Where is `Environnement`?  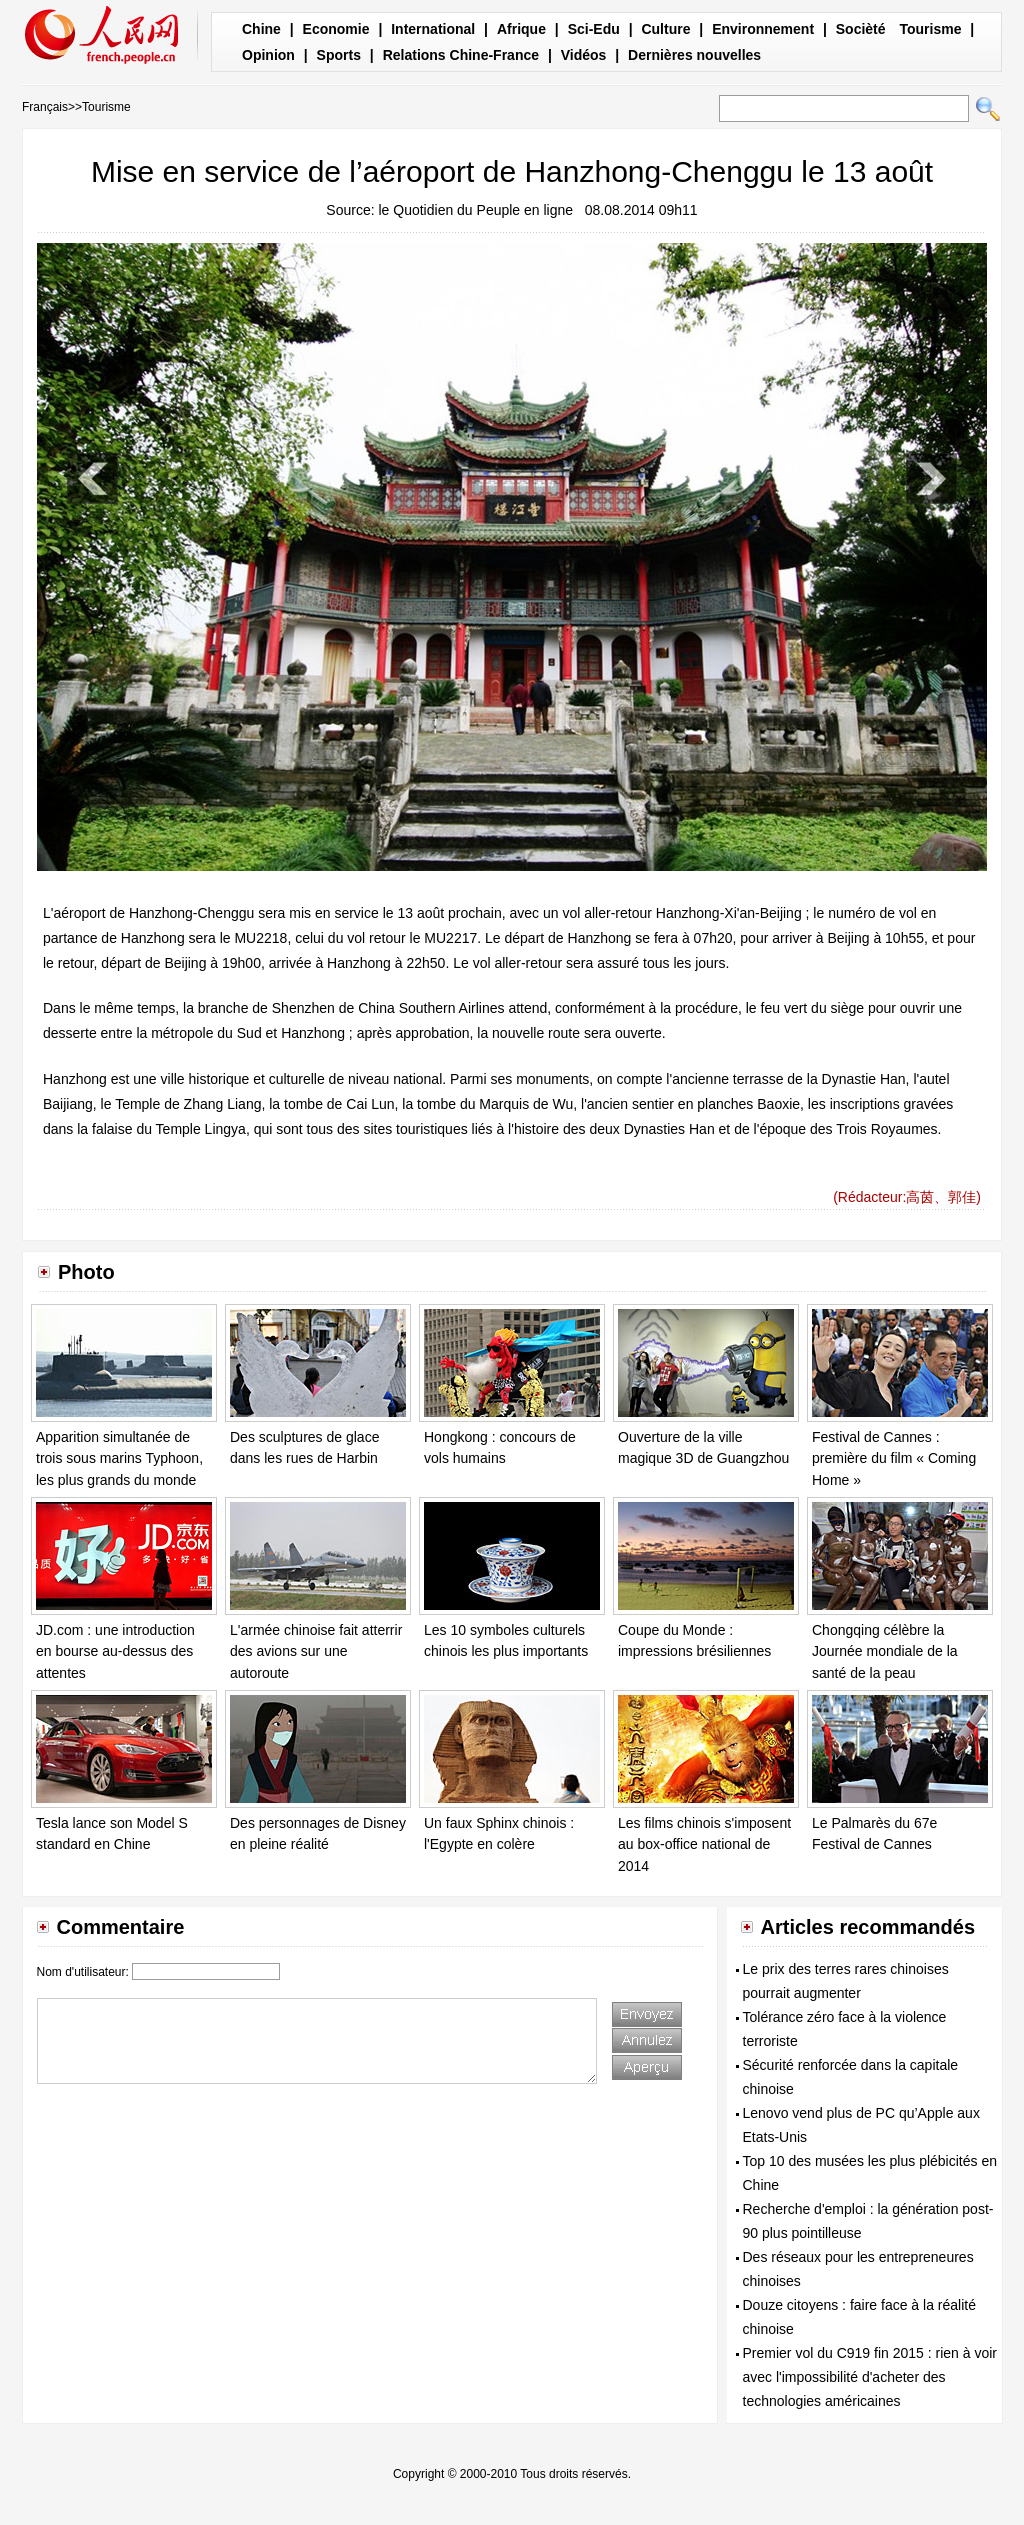
Environnement is located at coordinates (763, 29).